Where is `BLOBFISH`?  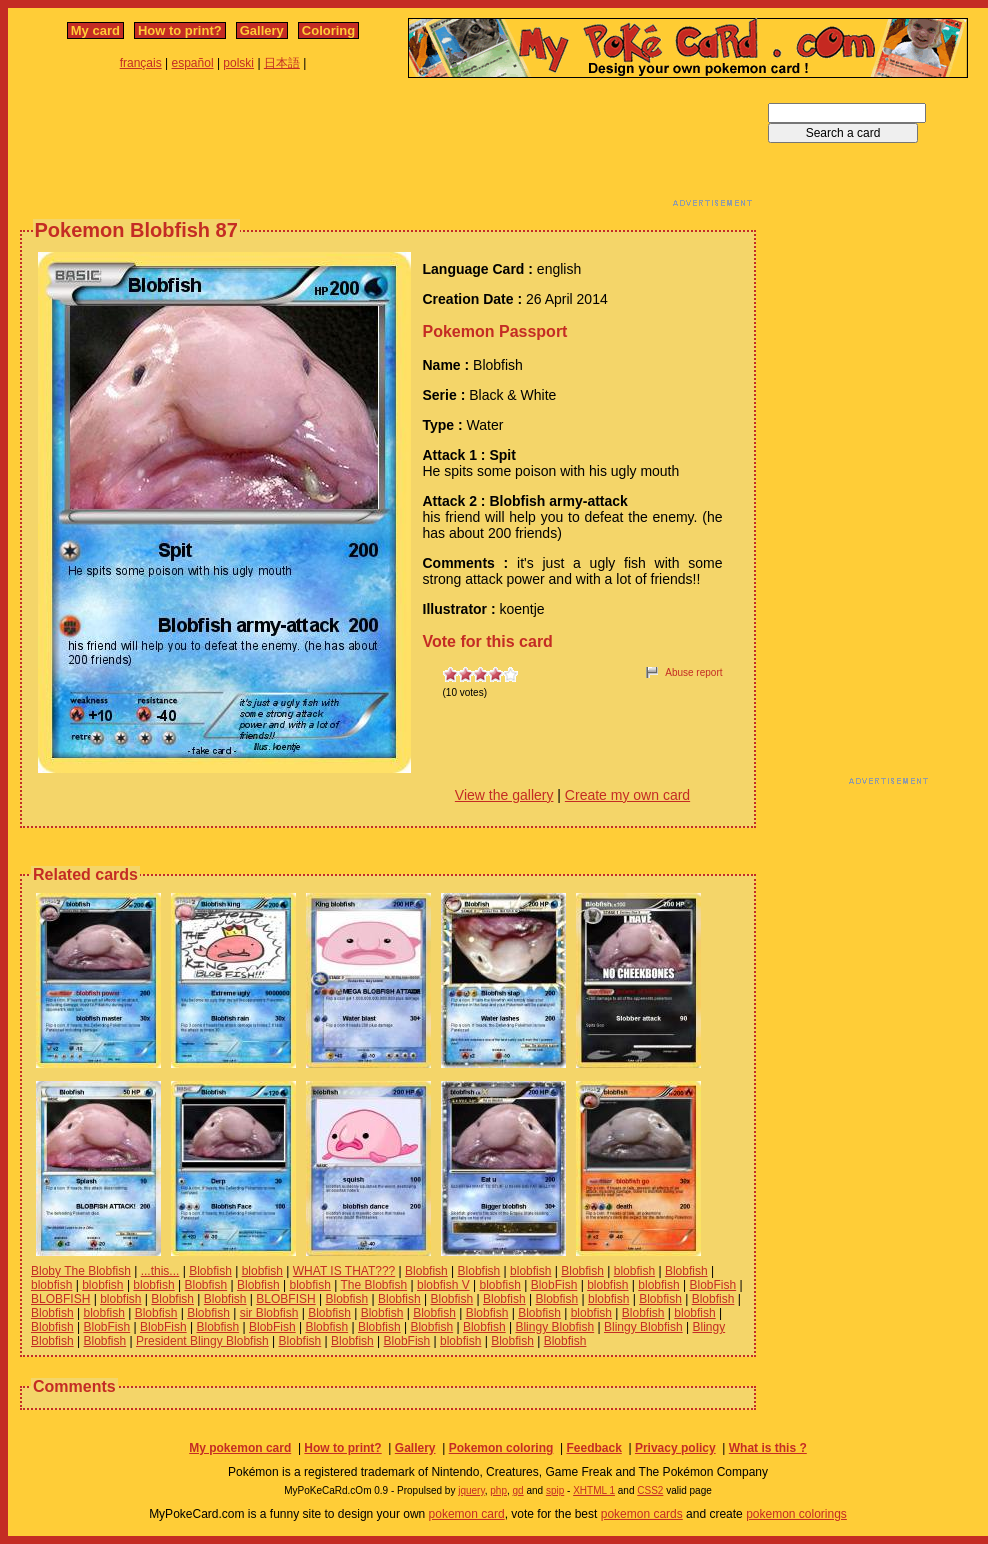
BLOBFISH is located at coordinates (60, 1299).